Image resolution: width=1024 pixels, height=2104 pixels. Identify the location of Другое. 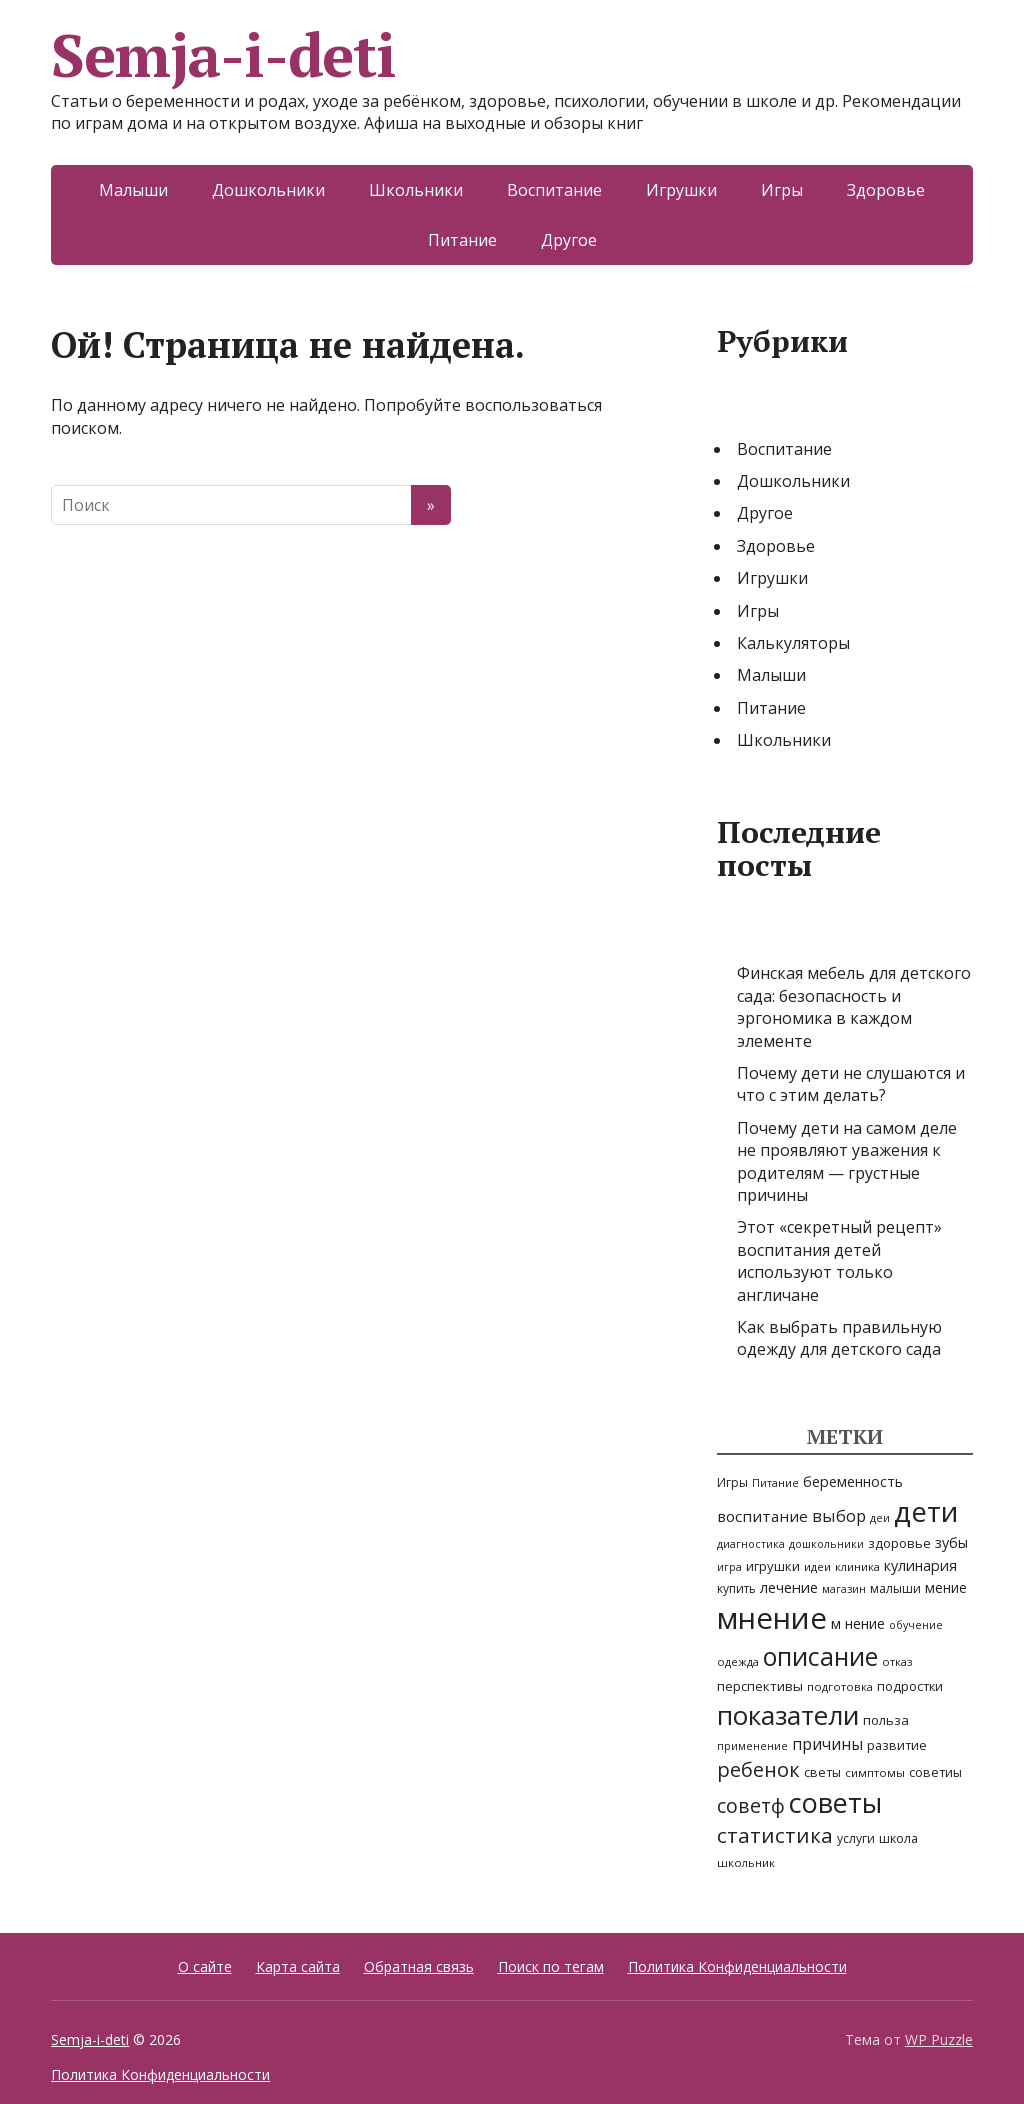
(569, 240).